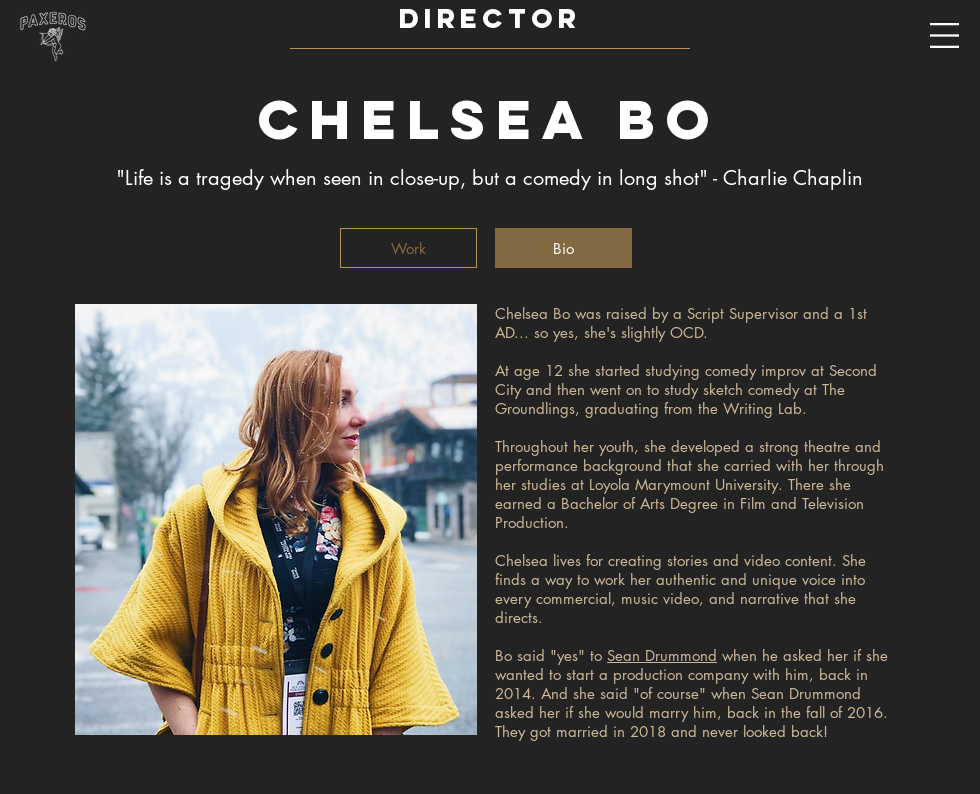 The width and height of the screenshot is (980, 794). What do you see at coordinates (563, 248) in the screenshot?
I see `[Bio]` at bounding box center [563, 248].